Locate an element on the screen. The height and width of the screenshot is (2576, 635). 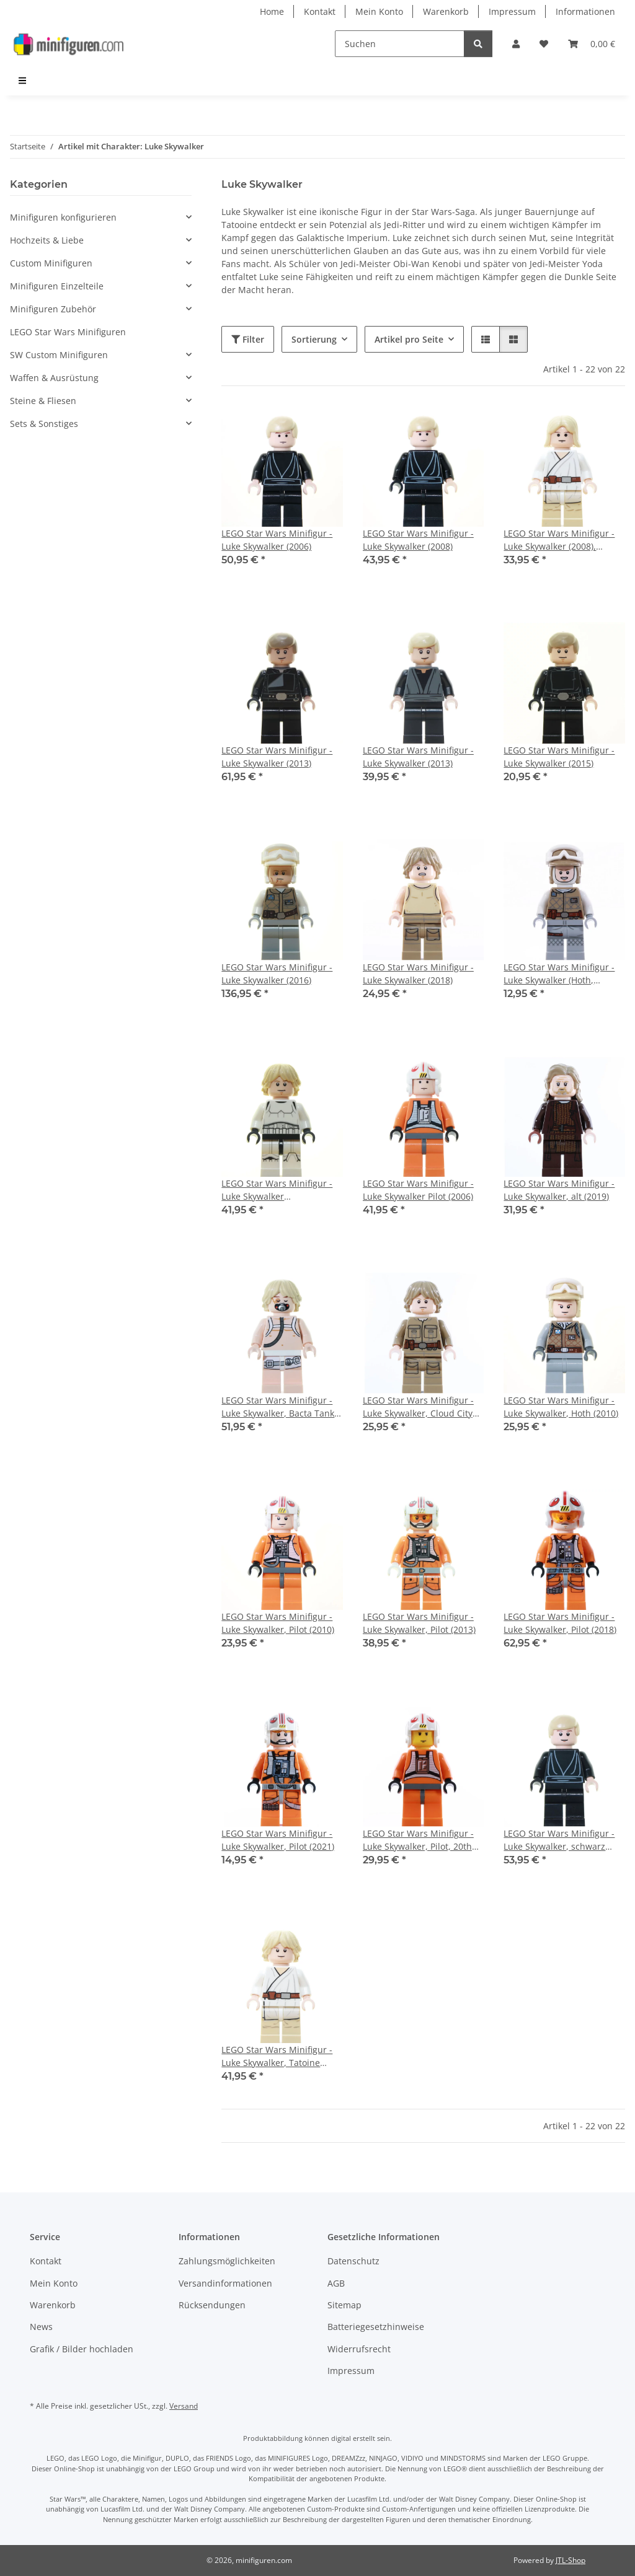
LEGO Star Wars Minifigur - Luke Skywalker, Pilot (2021) is located at coordinates (277, 1839).